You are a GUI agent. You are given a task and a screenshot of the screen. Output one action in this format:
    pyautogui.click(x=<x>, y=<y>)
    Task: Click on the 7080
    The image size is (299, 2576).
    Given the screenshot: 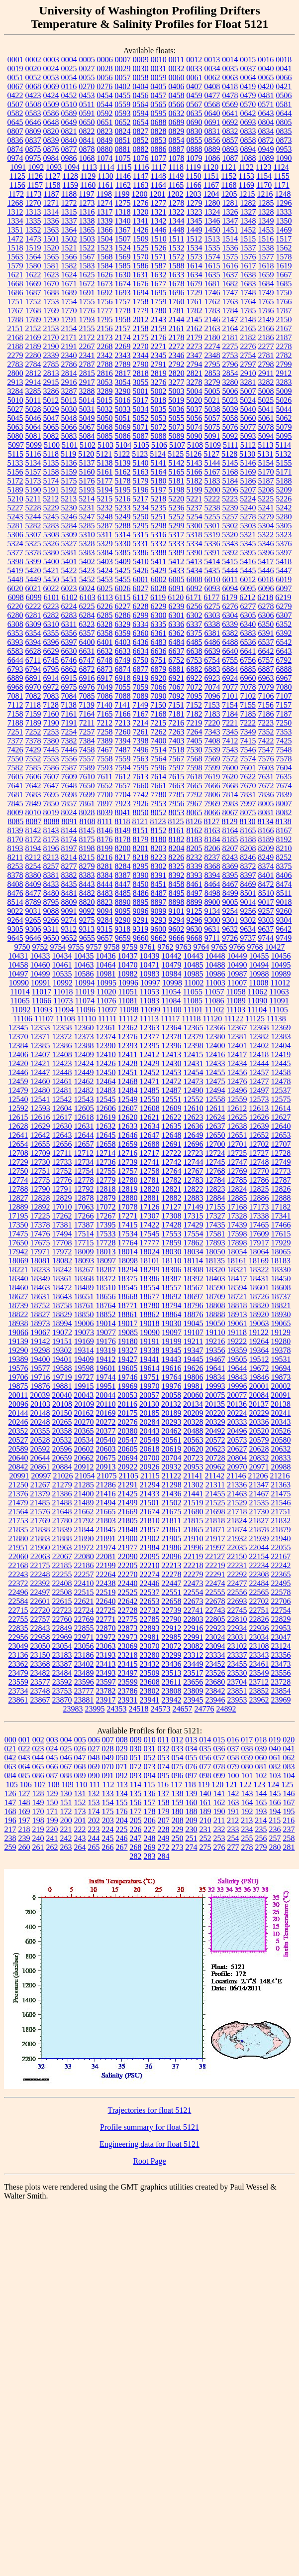 What is the action you would take?
    pyautogui.click(x=284, y=687)
    